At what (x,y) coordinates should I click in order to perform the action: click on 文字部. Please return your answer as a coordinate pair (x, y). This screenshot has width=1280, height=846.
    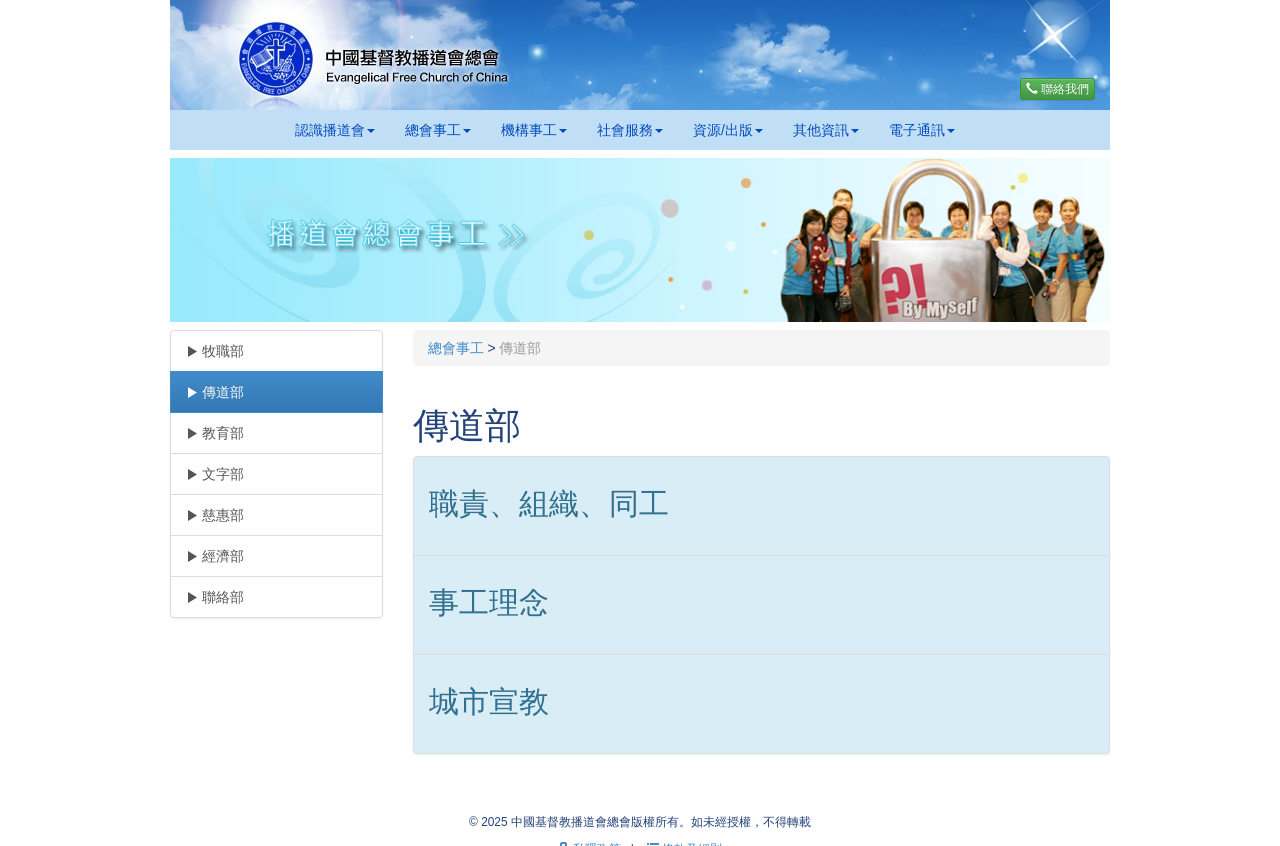
    Looking at the image, I should click on (215, 474).